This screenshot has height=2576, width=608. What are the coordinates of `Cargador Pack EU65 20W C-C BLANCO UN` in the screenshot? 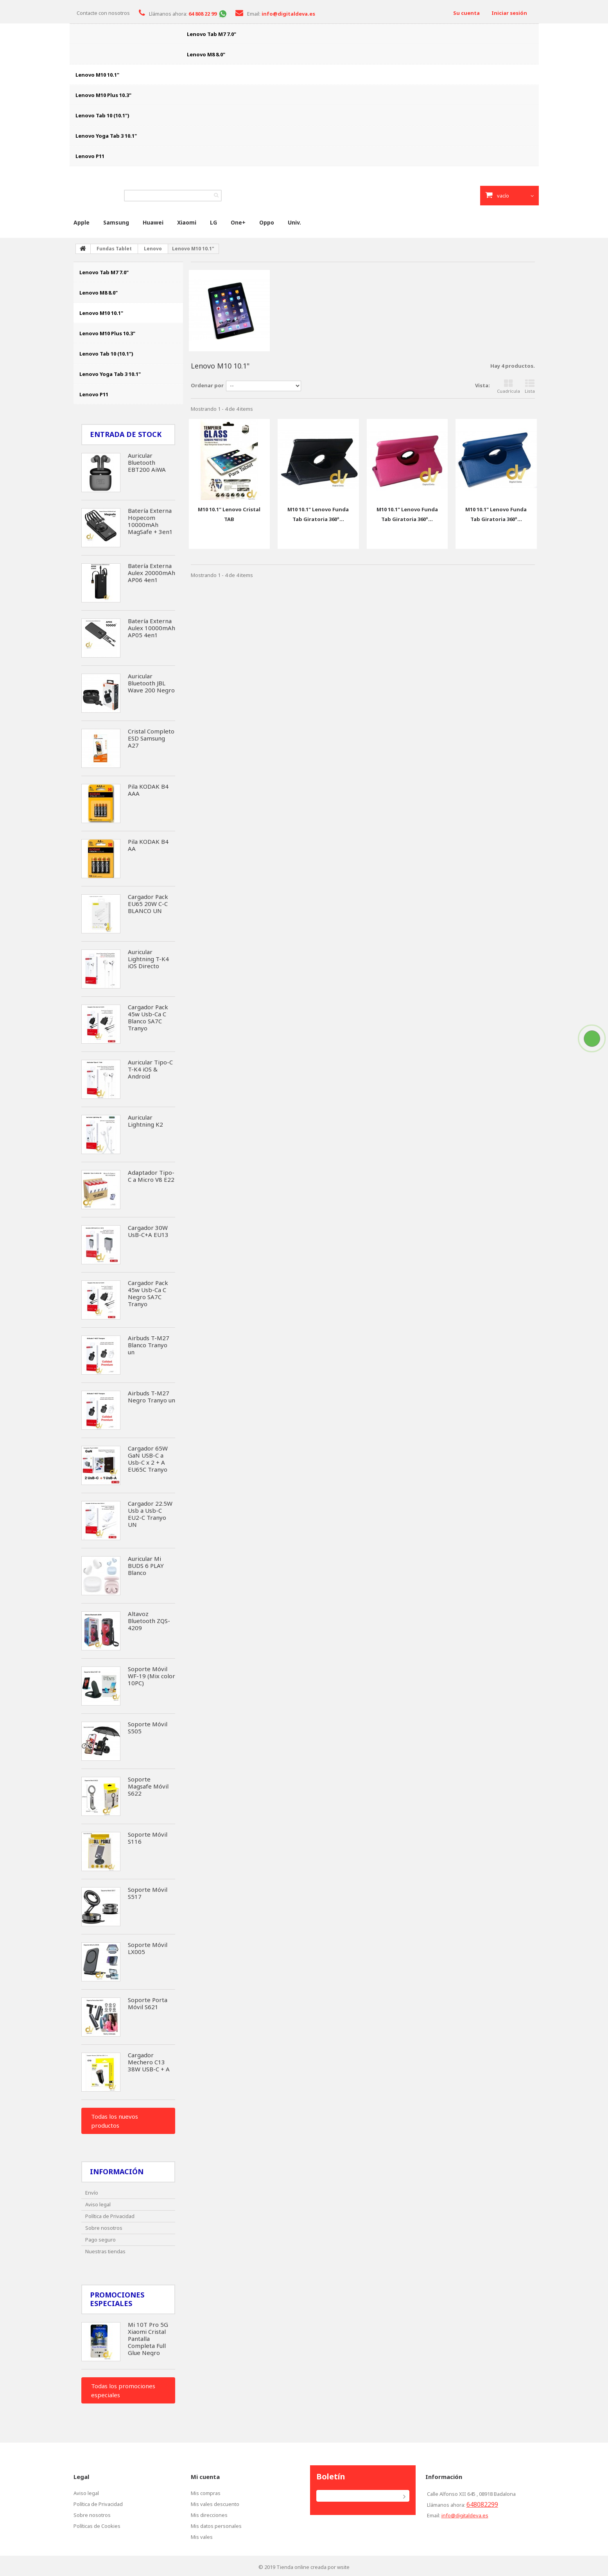 It's located at (148, 904).